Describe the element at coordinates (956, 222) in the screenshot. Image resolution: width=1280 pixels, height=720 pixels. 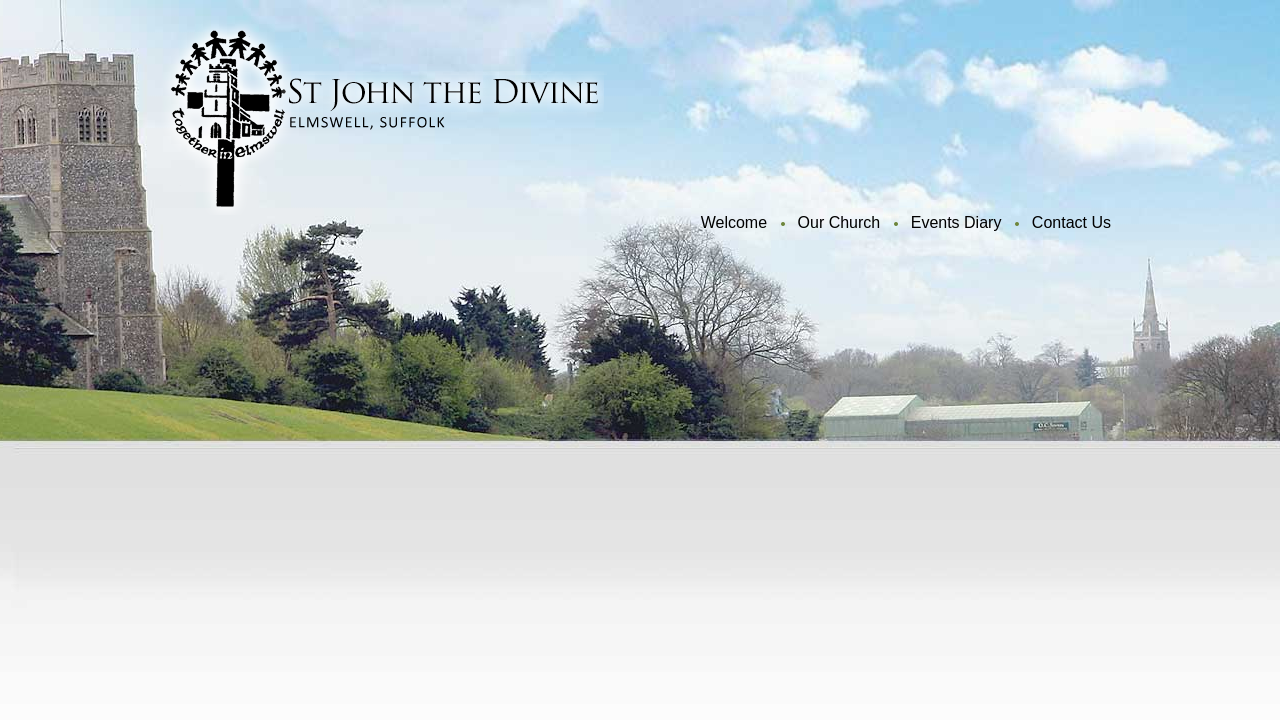
I see `Events Diary` at that location.